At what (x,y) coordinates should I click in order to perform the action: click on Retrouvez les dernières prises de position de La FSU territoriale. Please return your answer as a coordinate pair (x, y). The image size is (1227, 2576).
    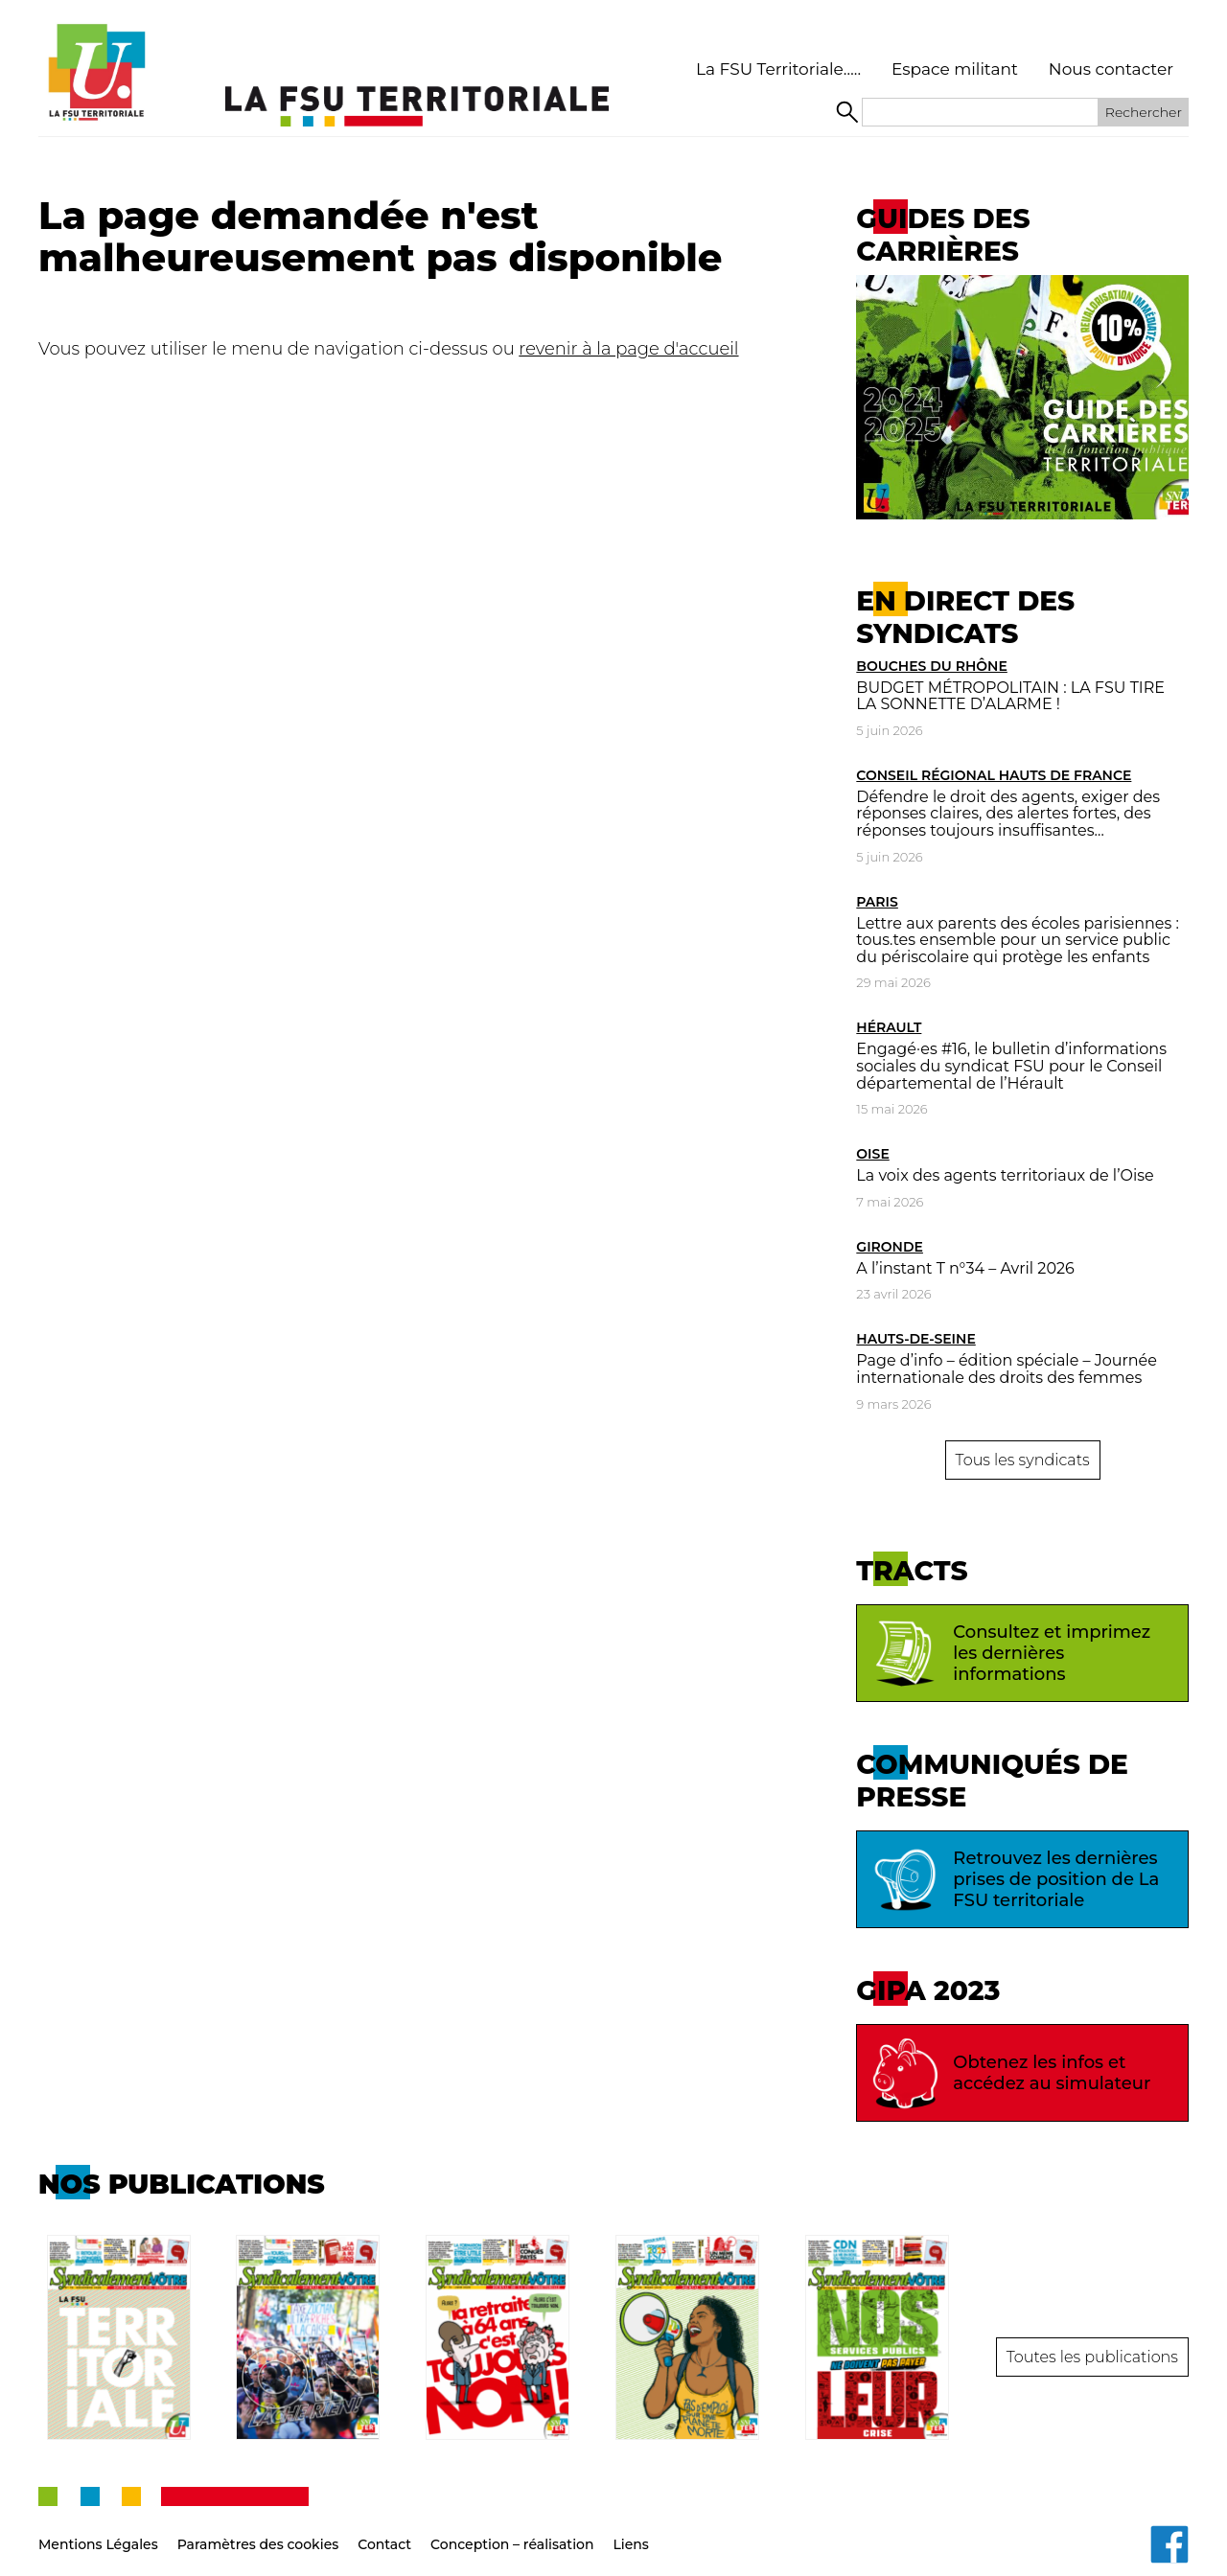
    Looking at the image, I should click on (1013, 1879).